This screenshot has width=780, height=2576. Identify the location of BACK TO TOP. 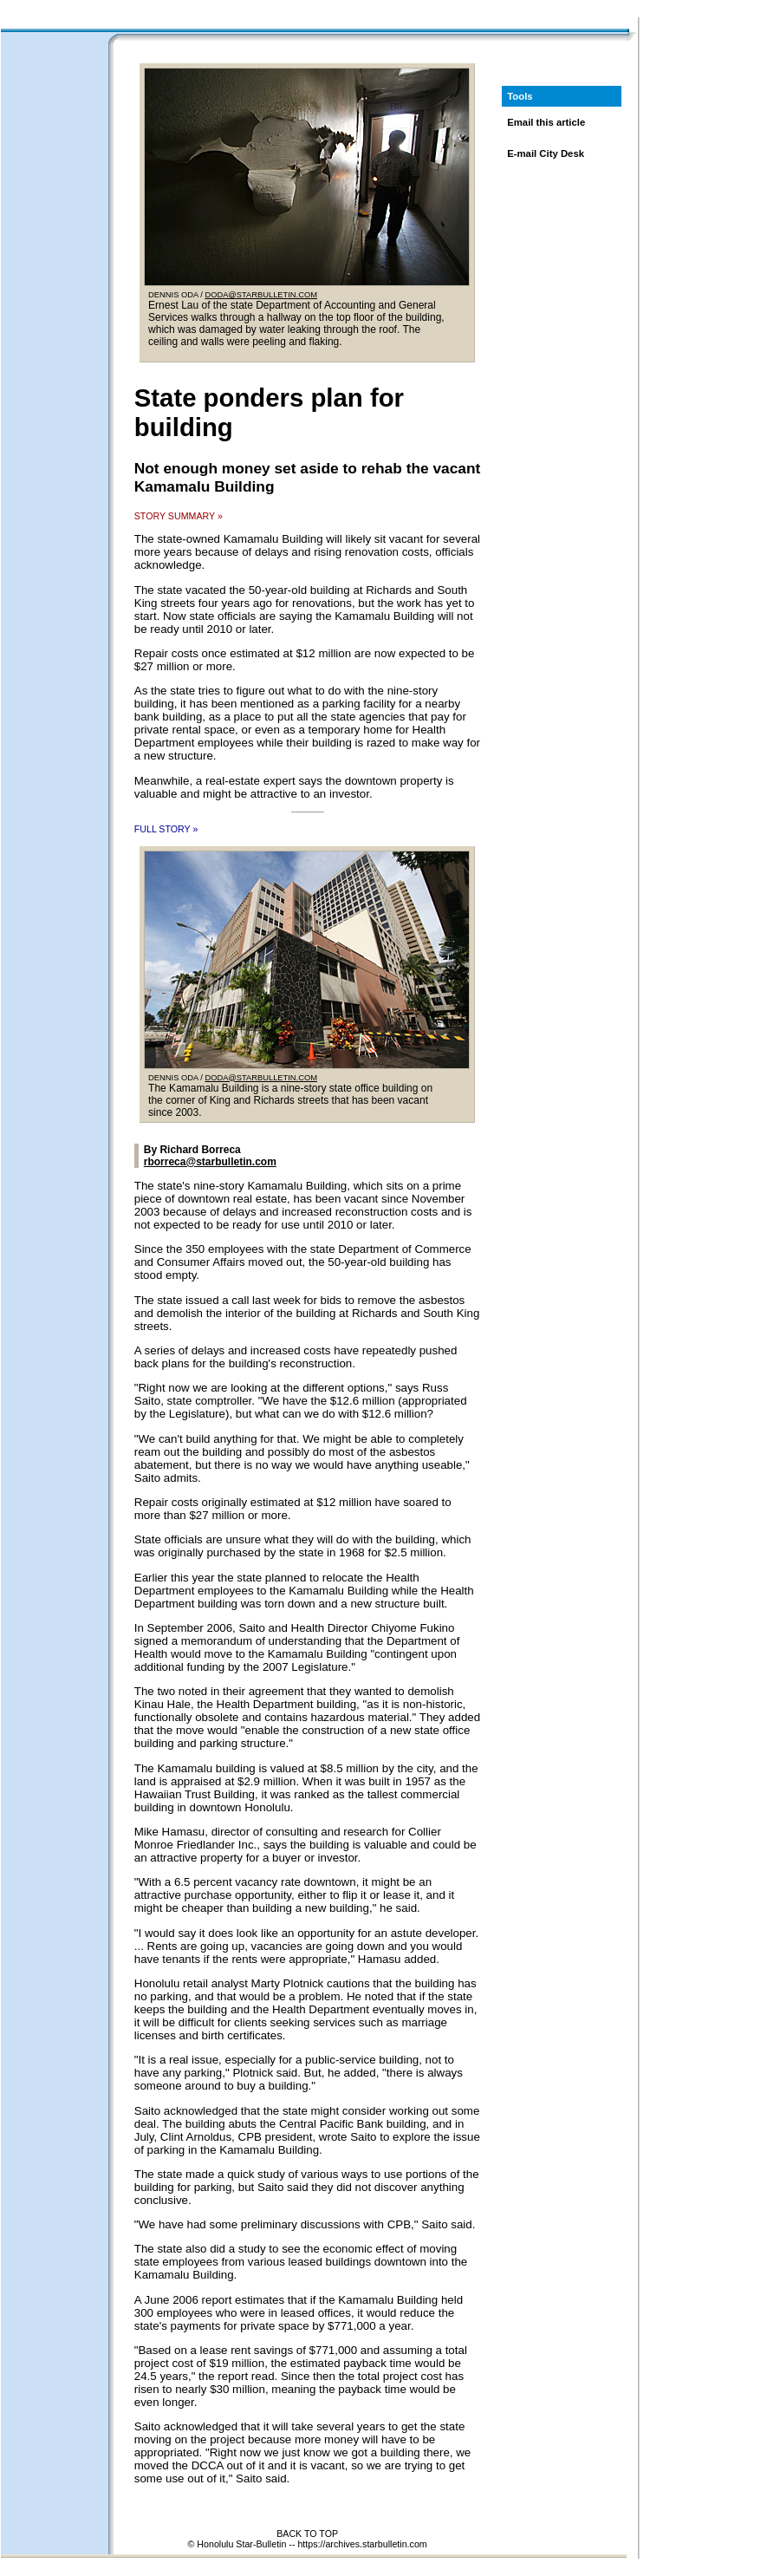
(307, 2533).